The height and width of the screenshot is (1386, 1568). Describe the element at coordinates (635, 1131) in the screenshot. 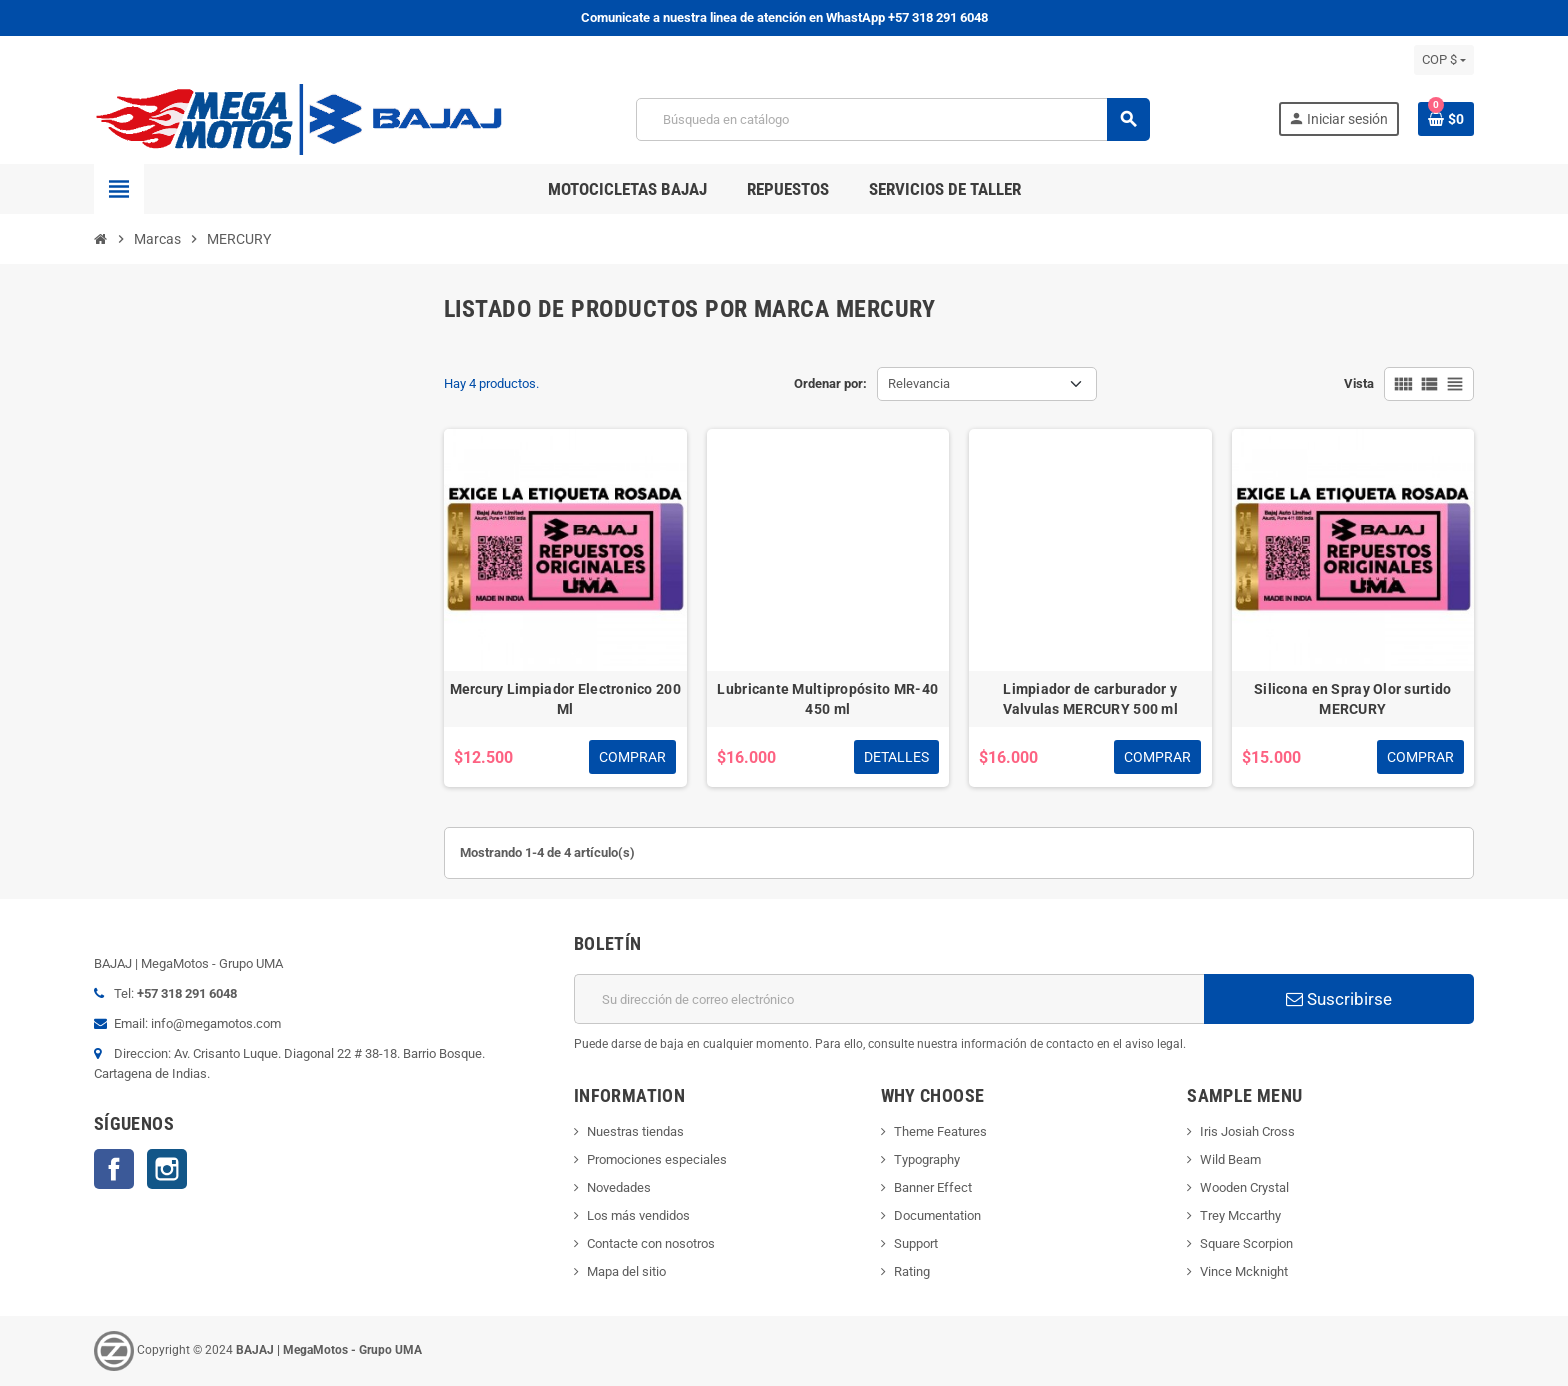

I see `Nuestras tiendas` at that location.